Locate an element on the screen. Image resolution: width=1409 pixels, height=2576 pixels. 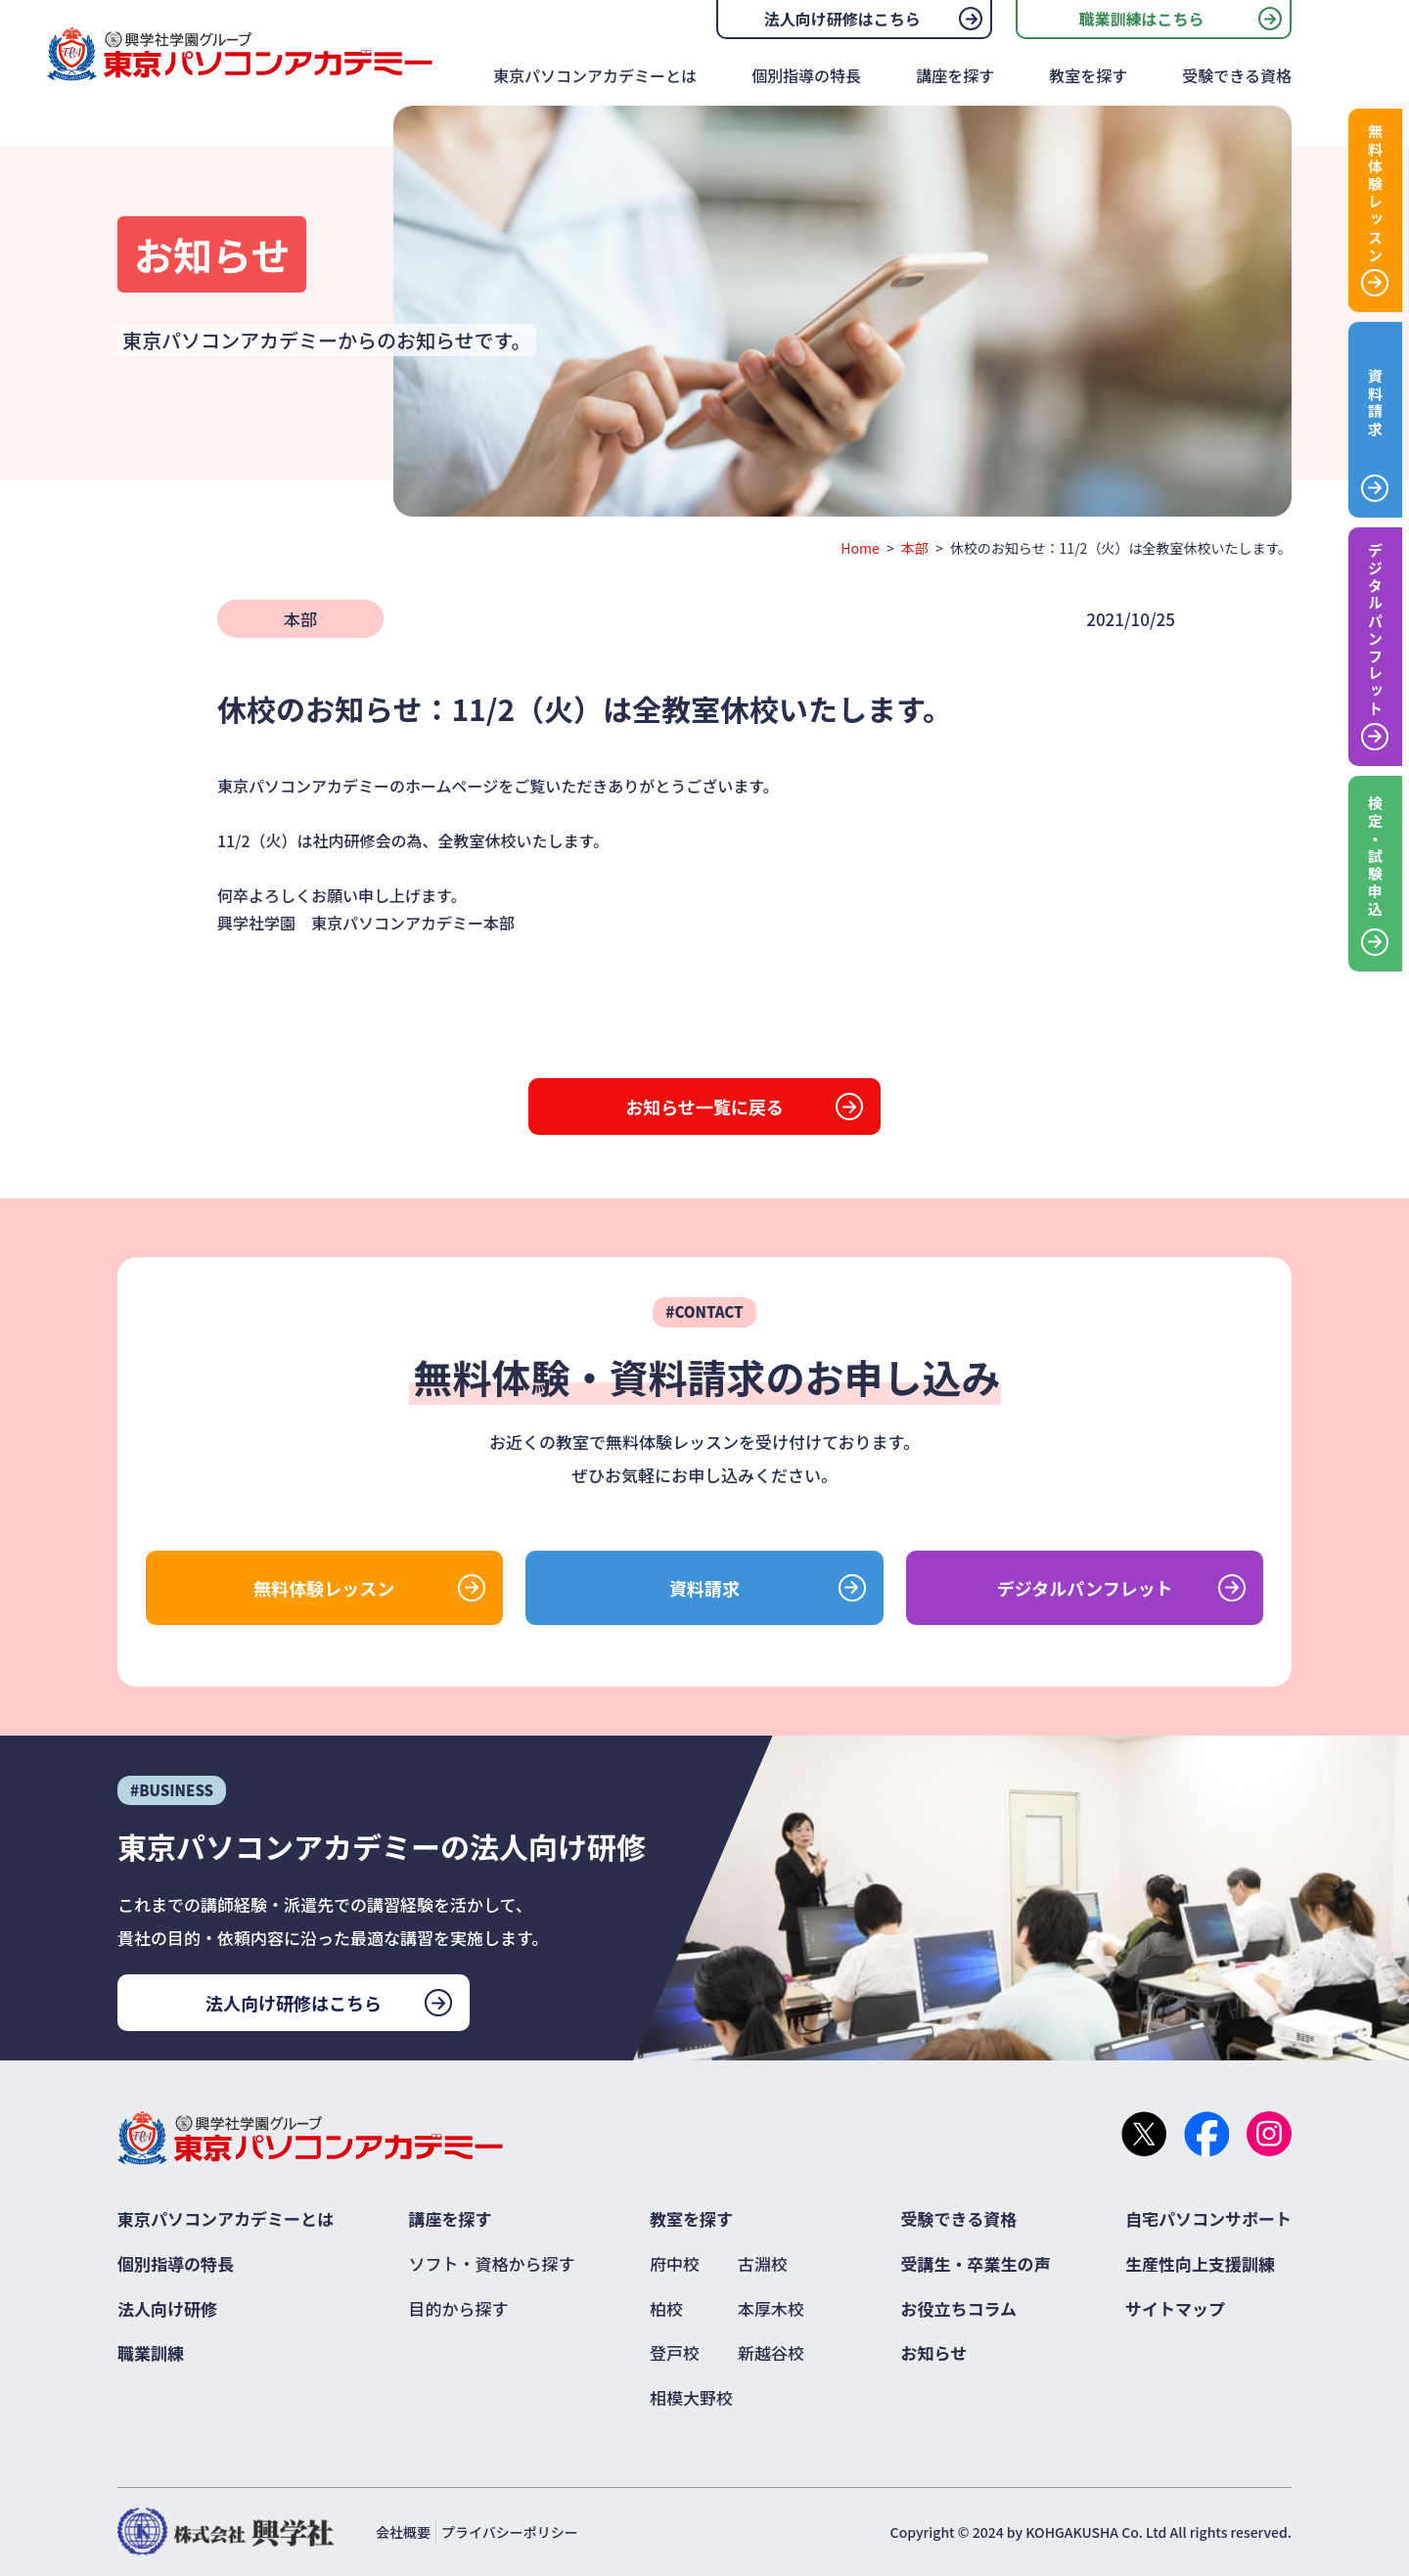
検定・試験申込 is located at coordinates (1375, 857).